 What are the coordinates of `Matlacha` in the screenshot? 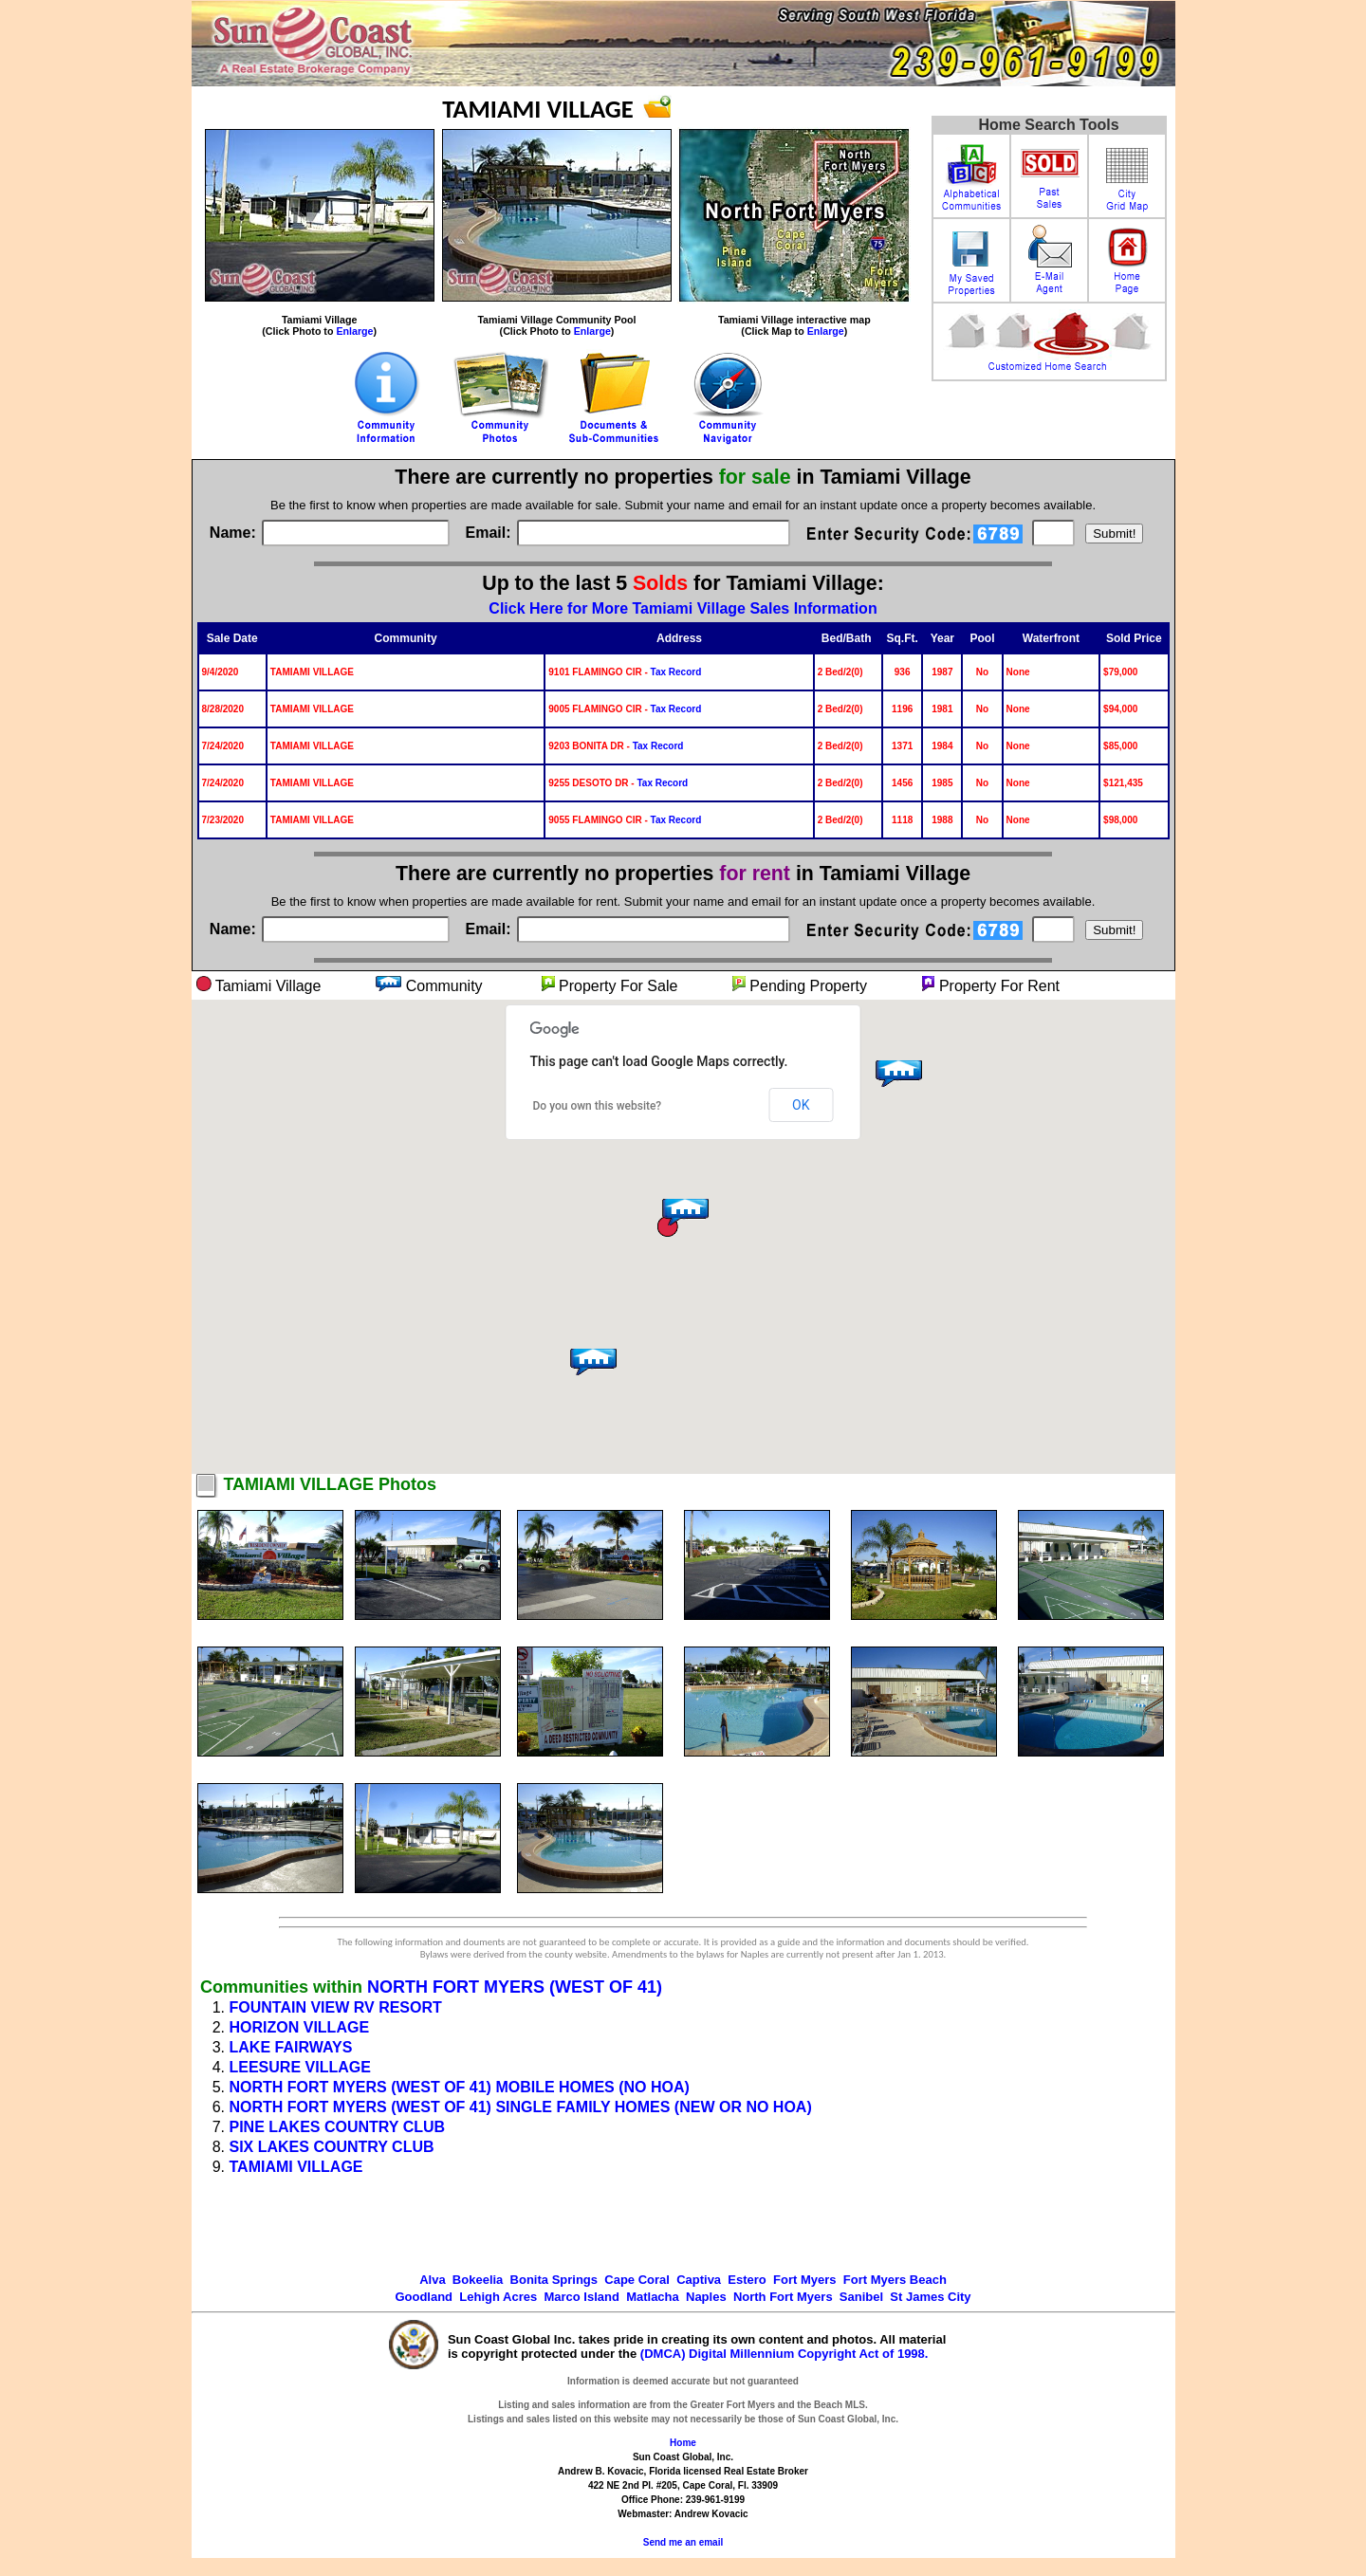 It's located at (652, 2297).